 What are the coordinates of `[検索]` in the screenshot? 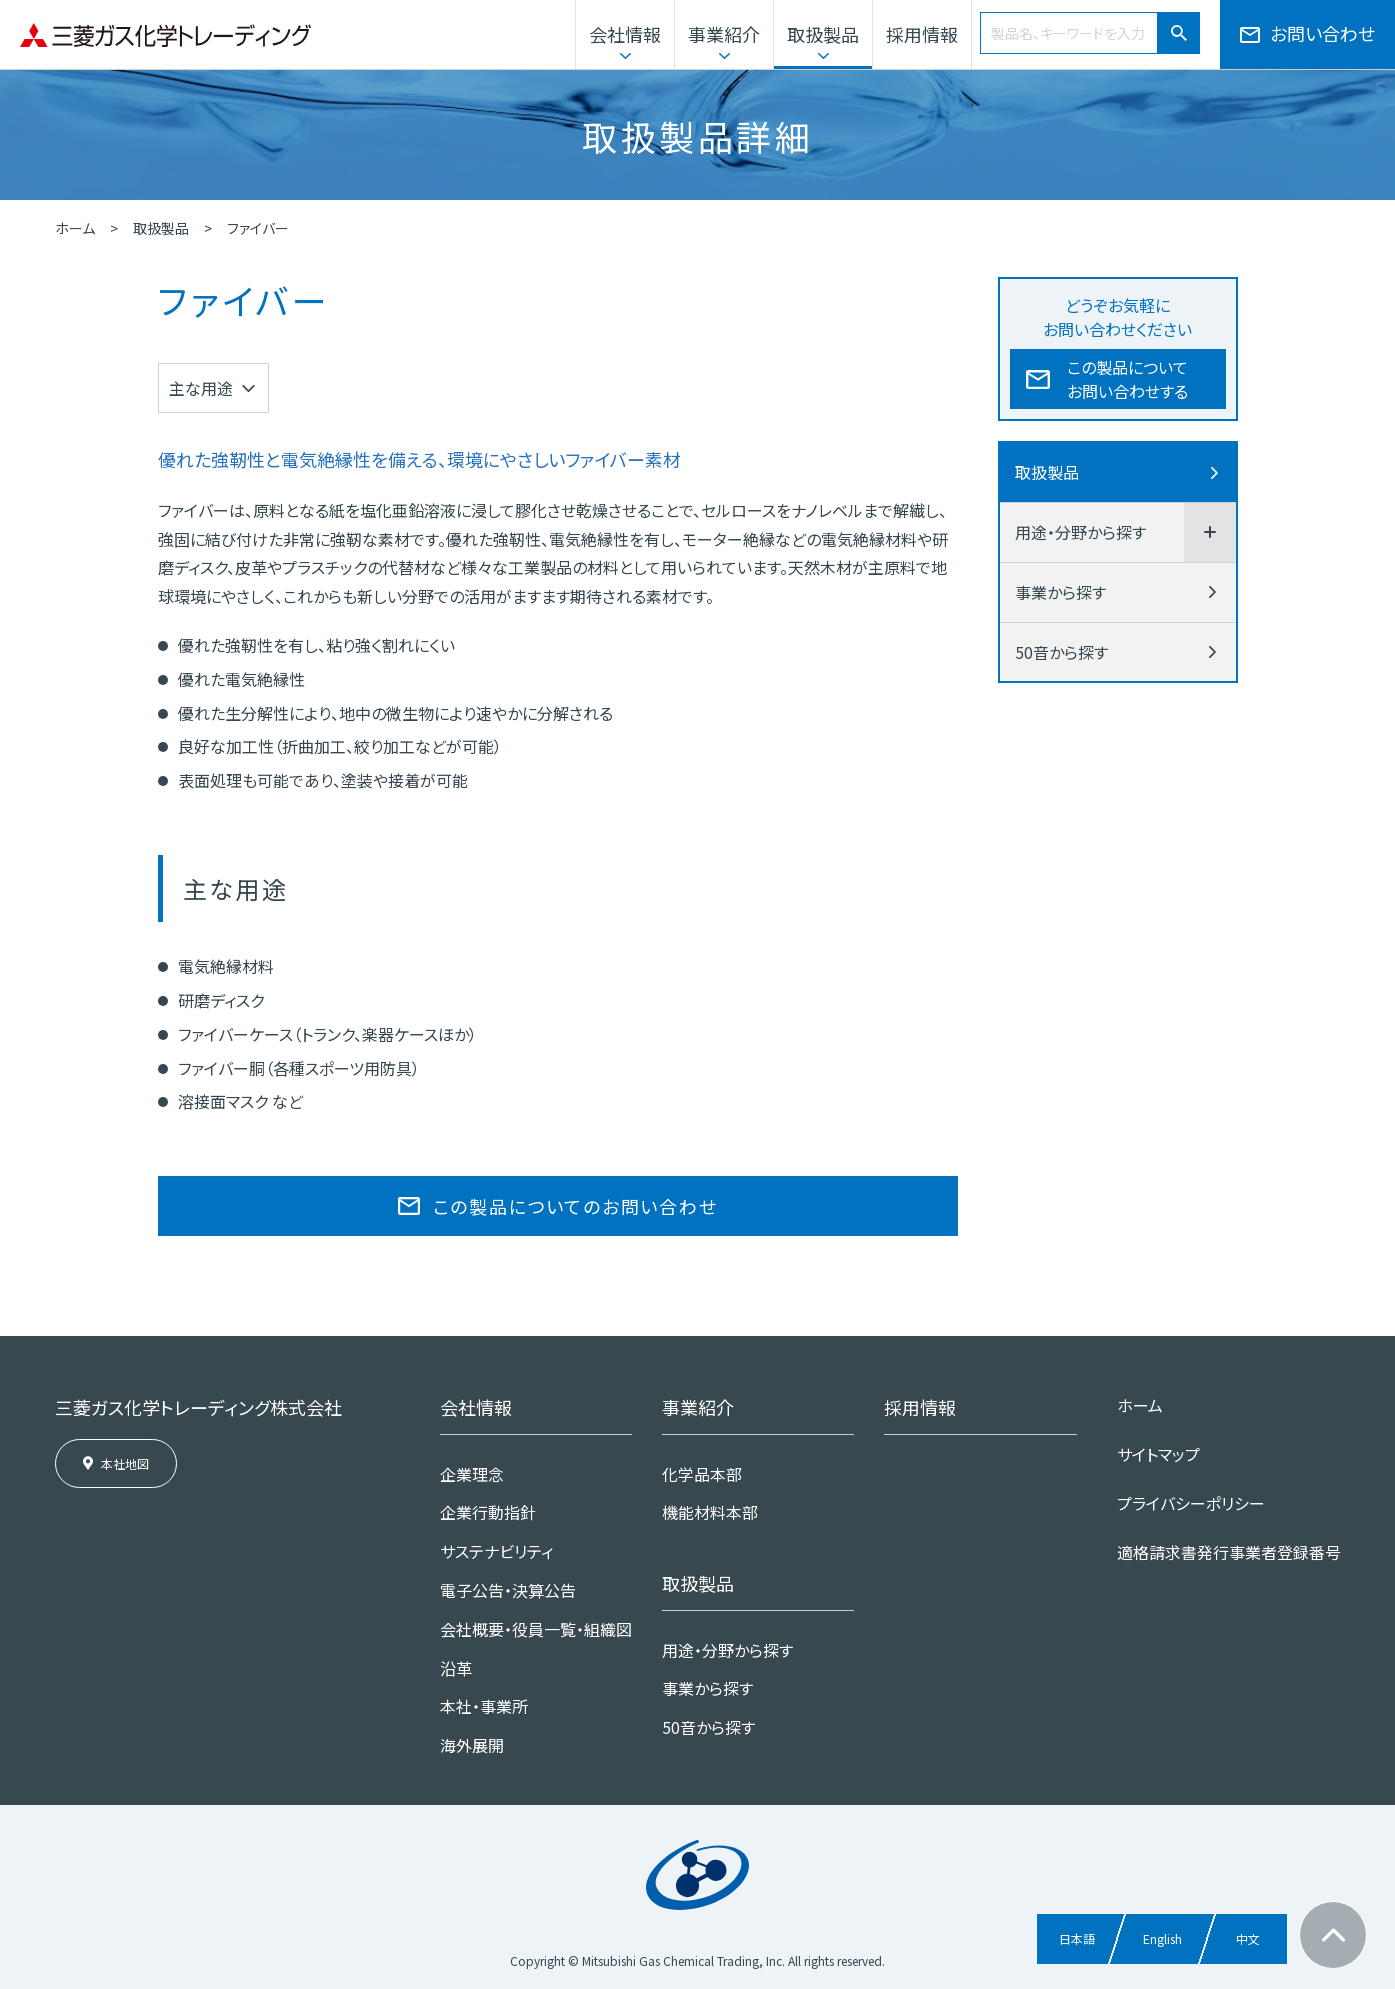 It's located at (1179, 33).